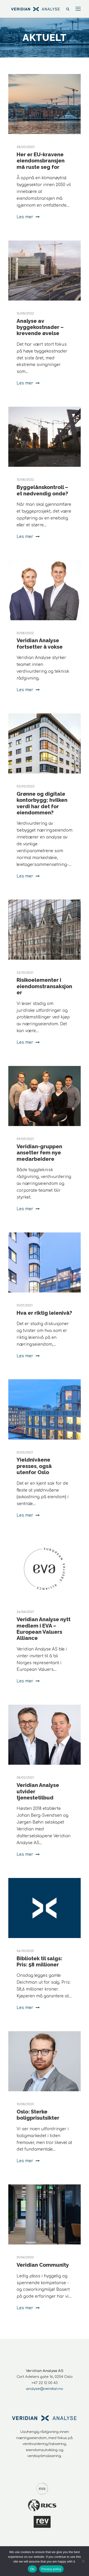 This screenshot has width=89, height=2576. I want to click on 25/10/2021, so click(25, 972).